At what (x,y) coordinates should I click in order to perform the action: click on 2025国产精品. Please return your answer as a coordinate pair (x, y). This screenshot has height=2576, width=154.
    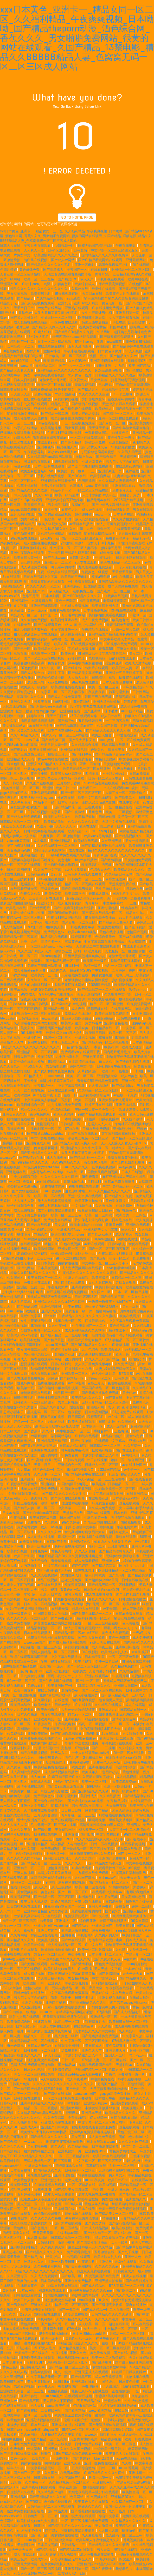
    Looking at the image, I should click on (100, 985).